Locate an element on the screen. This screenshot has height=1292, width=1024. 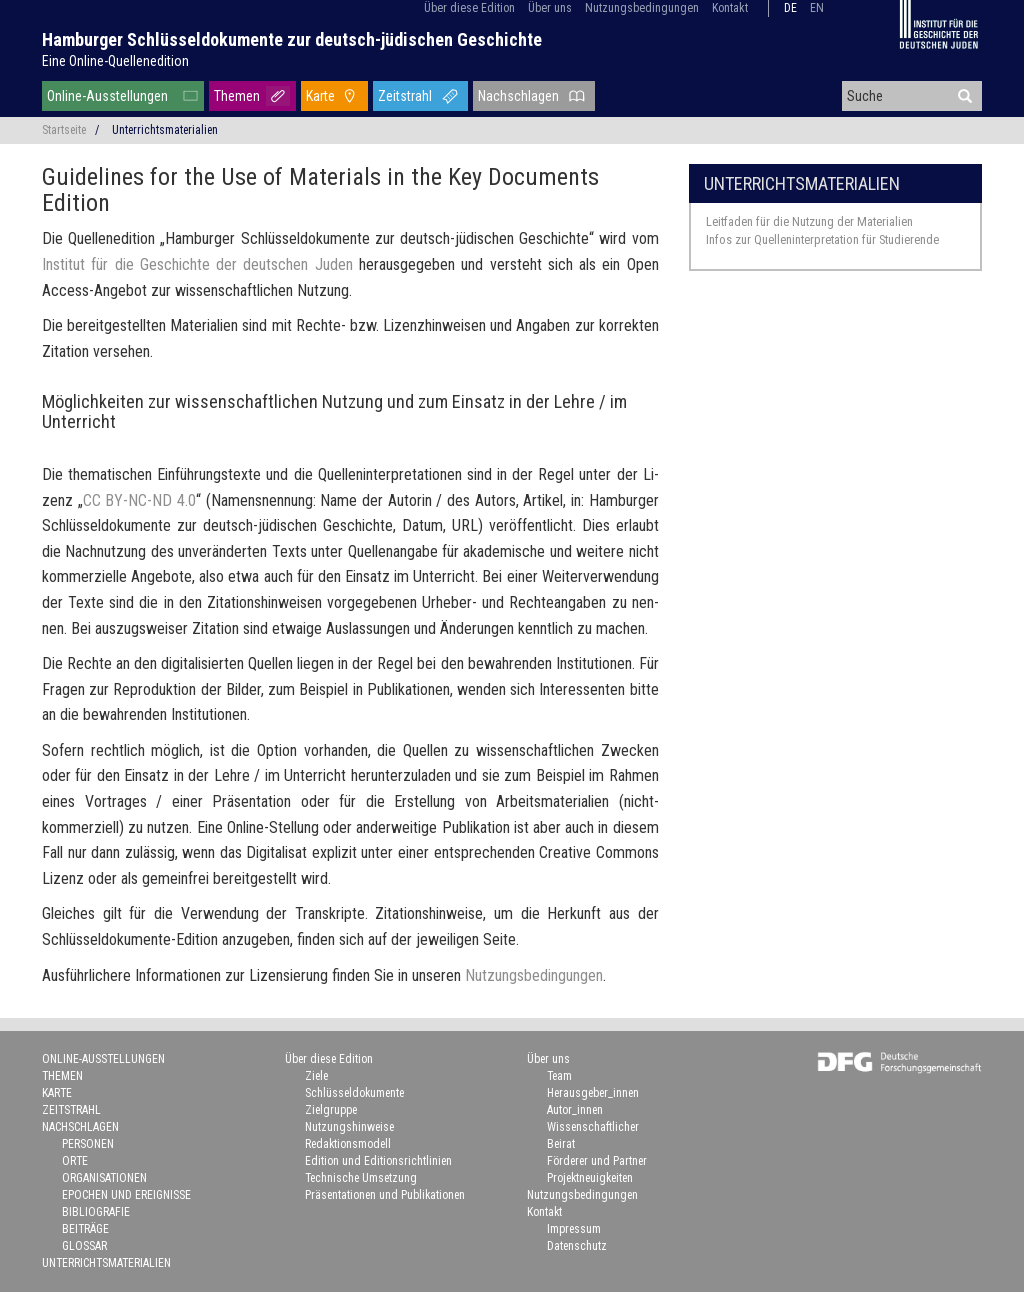
Technische Umsetzung is located at coordinates (361, 1178).